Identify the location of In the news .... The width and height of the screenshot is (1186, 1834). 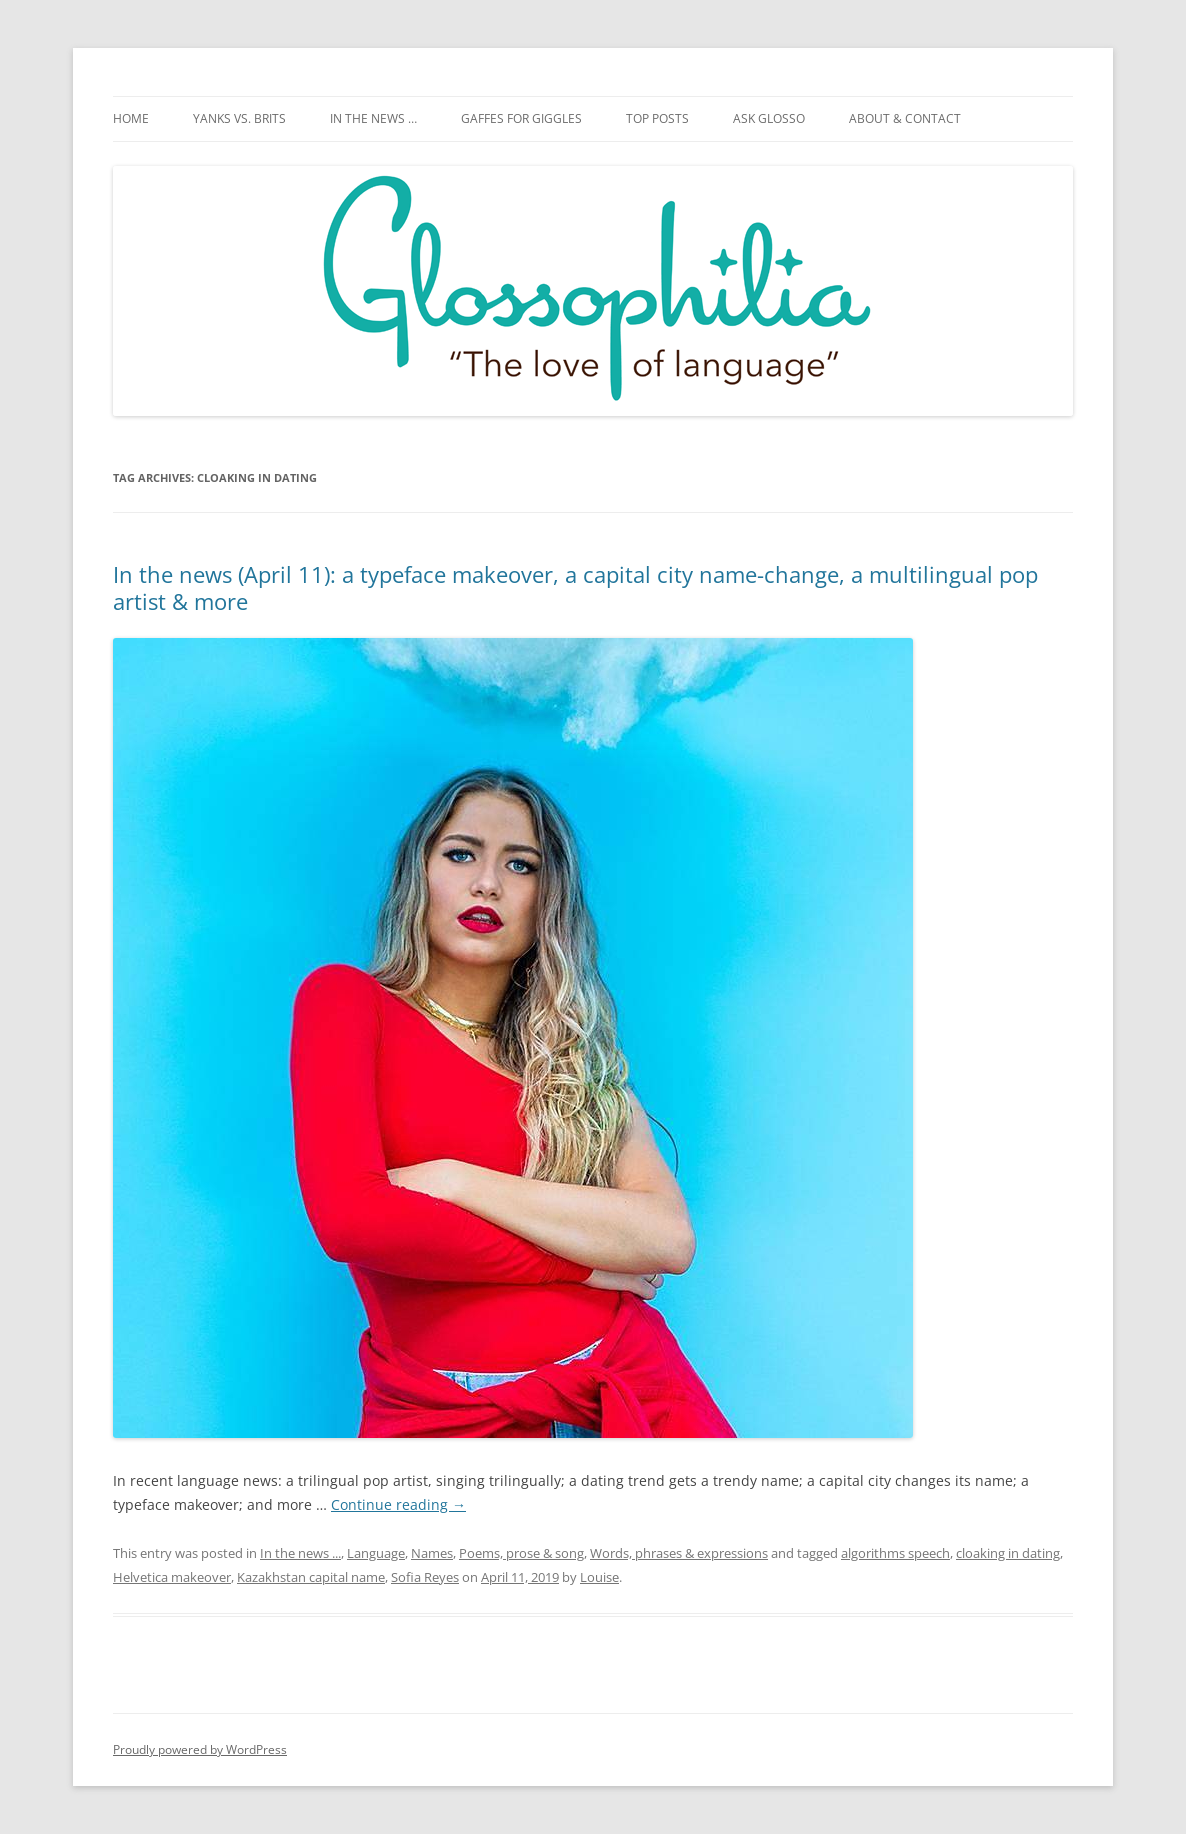
(300, 1553).